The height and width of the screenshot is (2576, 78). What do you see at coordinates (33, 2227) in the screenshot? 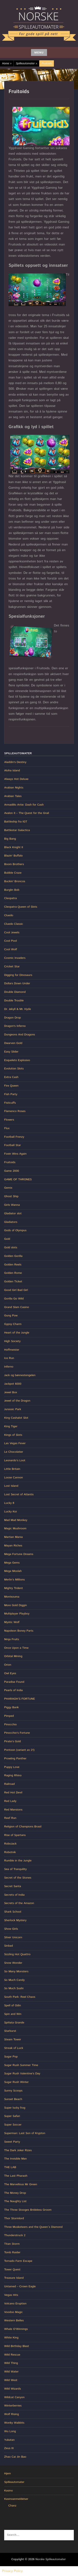
I see `Three Musketeers and the Queen´s Diamond` at bounding box center [33, 2227].